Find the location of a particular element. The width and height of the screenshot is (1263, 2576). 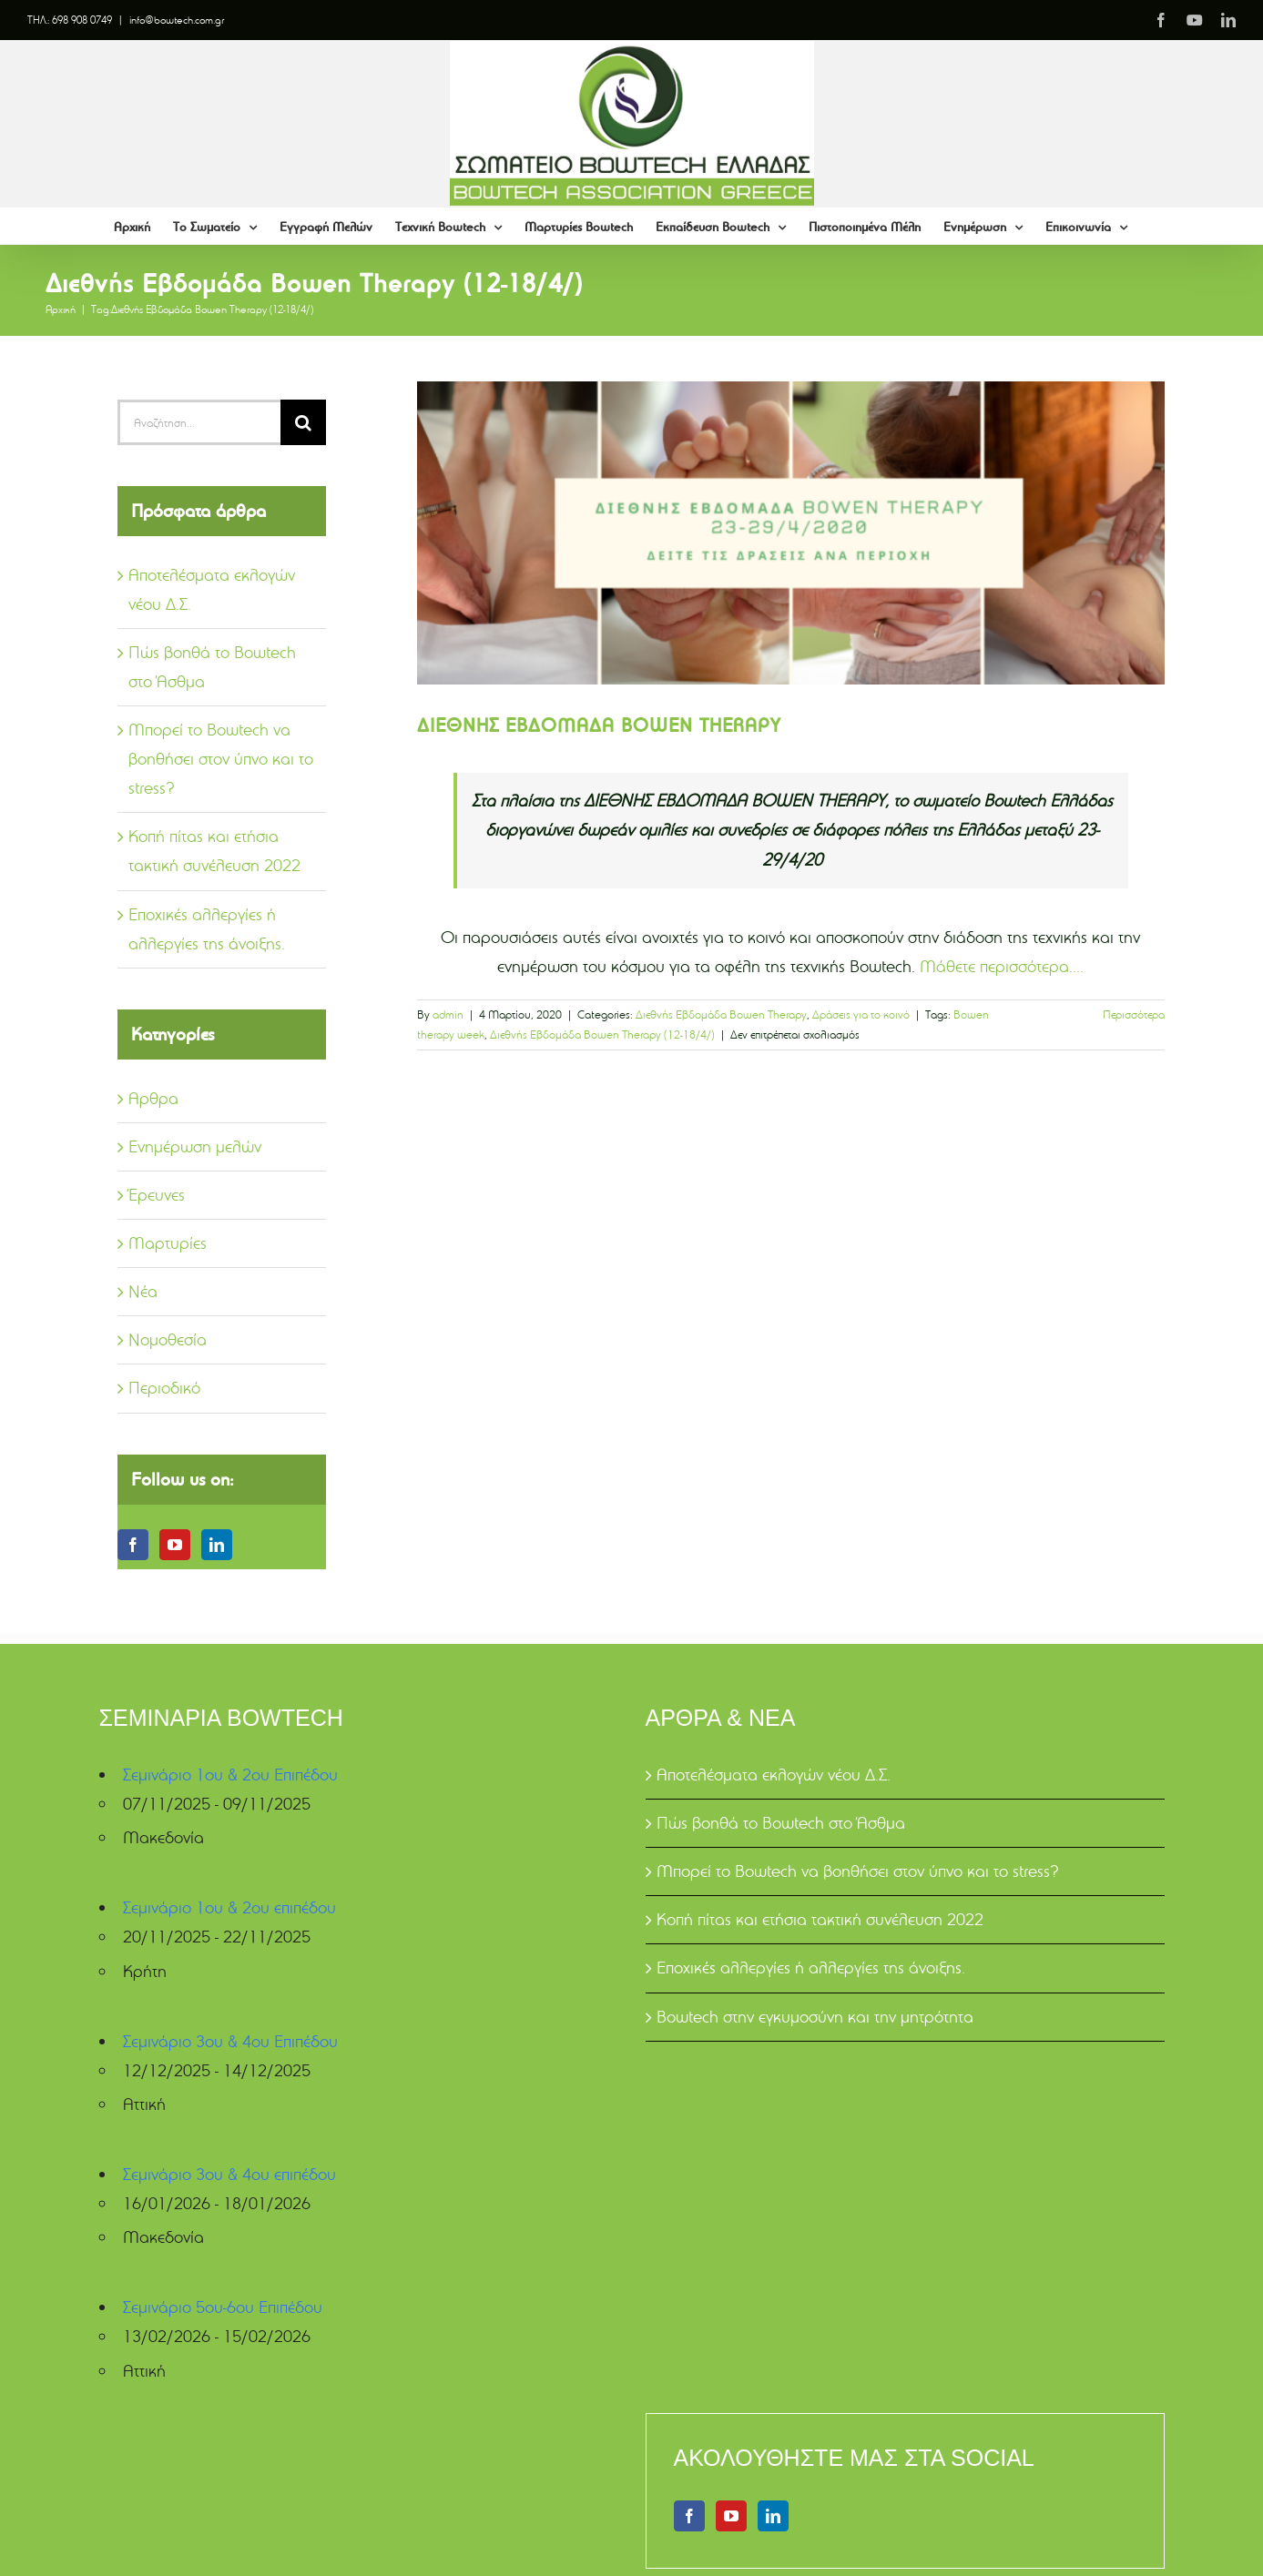

Ενημέρωση μελών is located at coordinates (194, 1146).